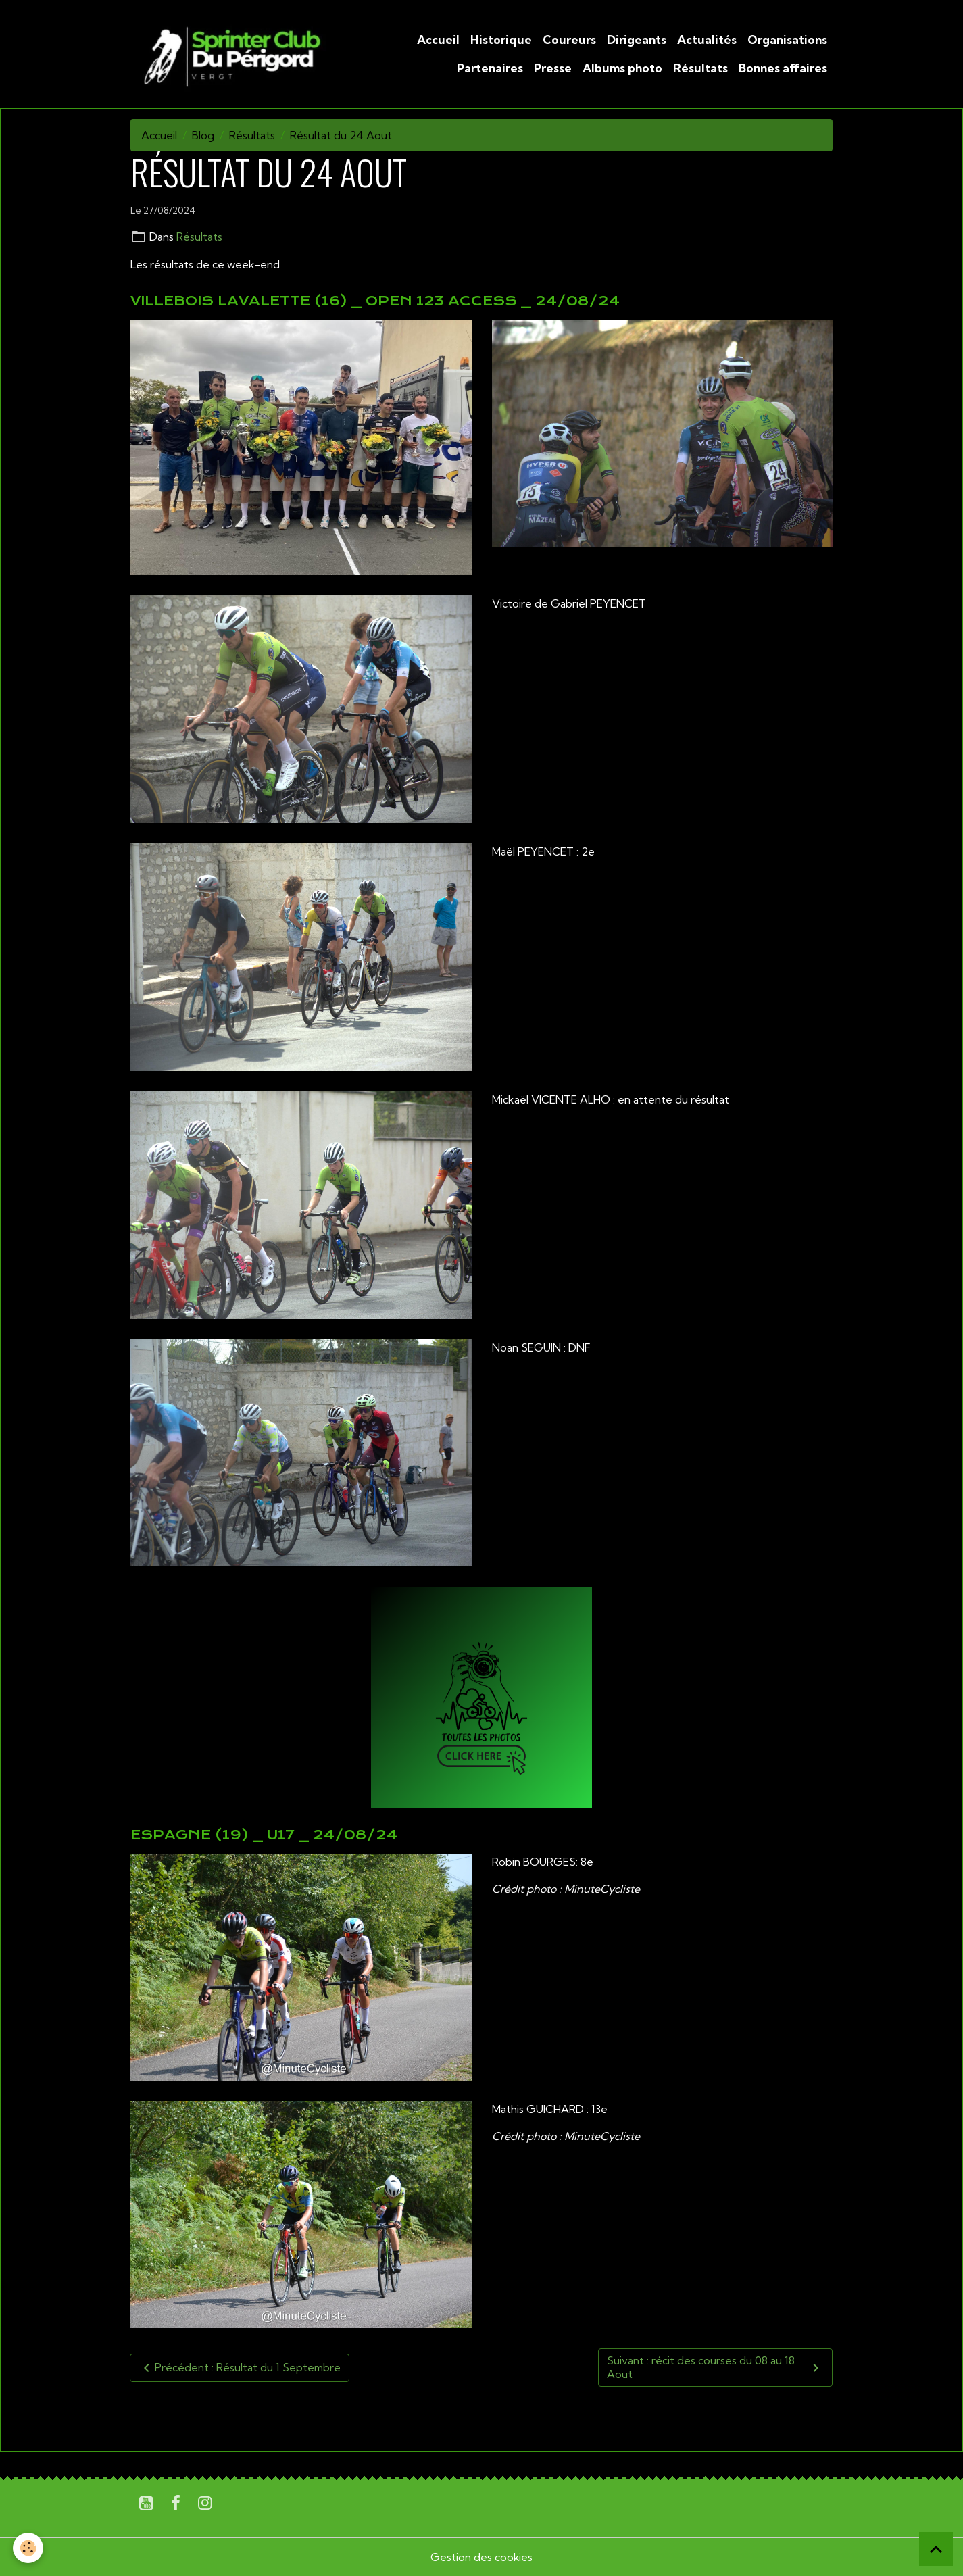 This screenshot has width=963, height=2576. I want to click on Organisations, so click(787, 39).